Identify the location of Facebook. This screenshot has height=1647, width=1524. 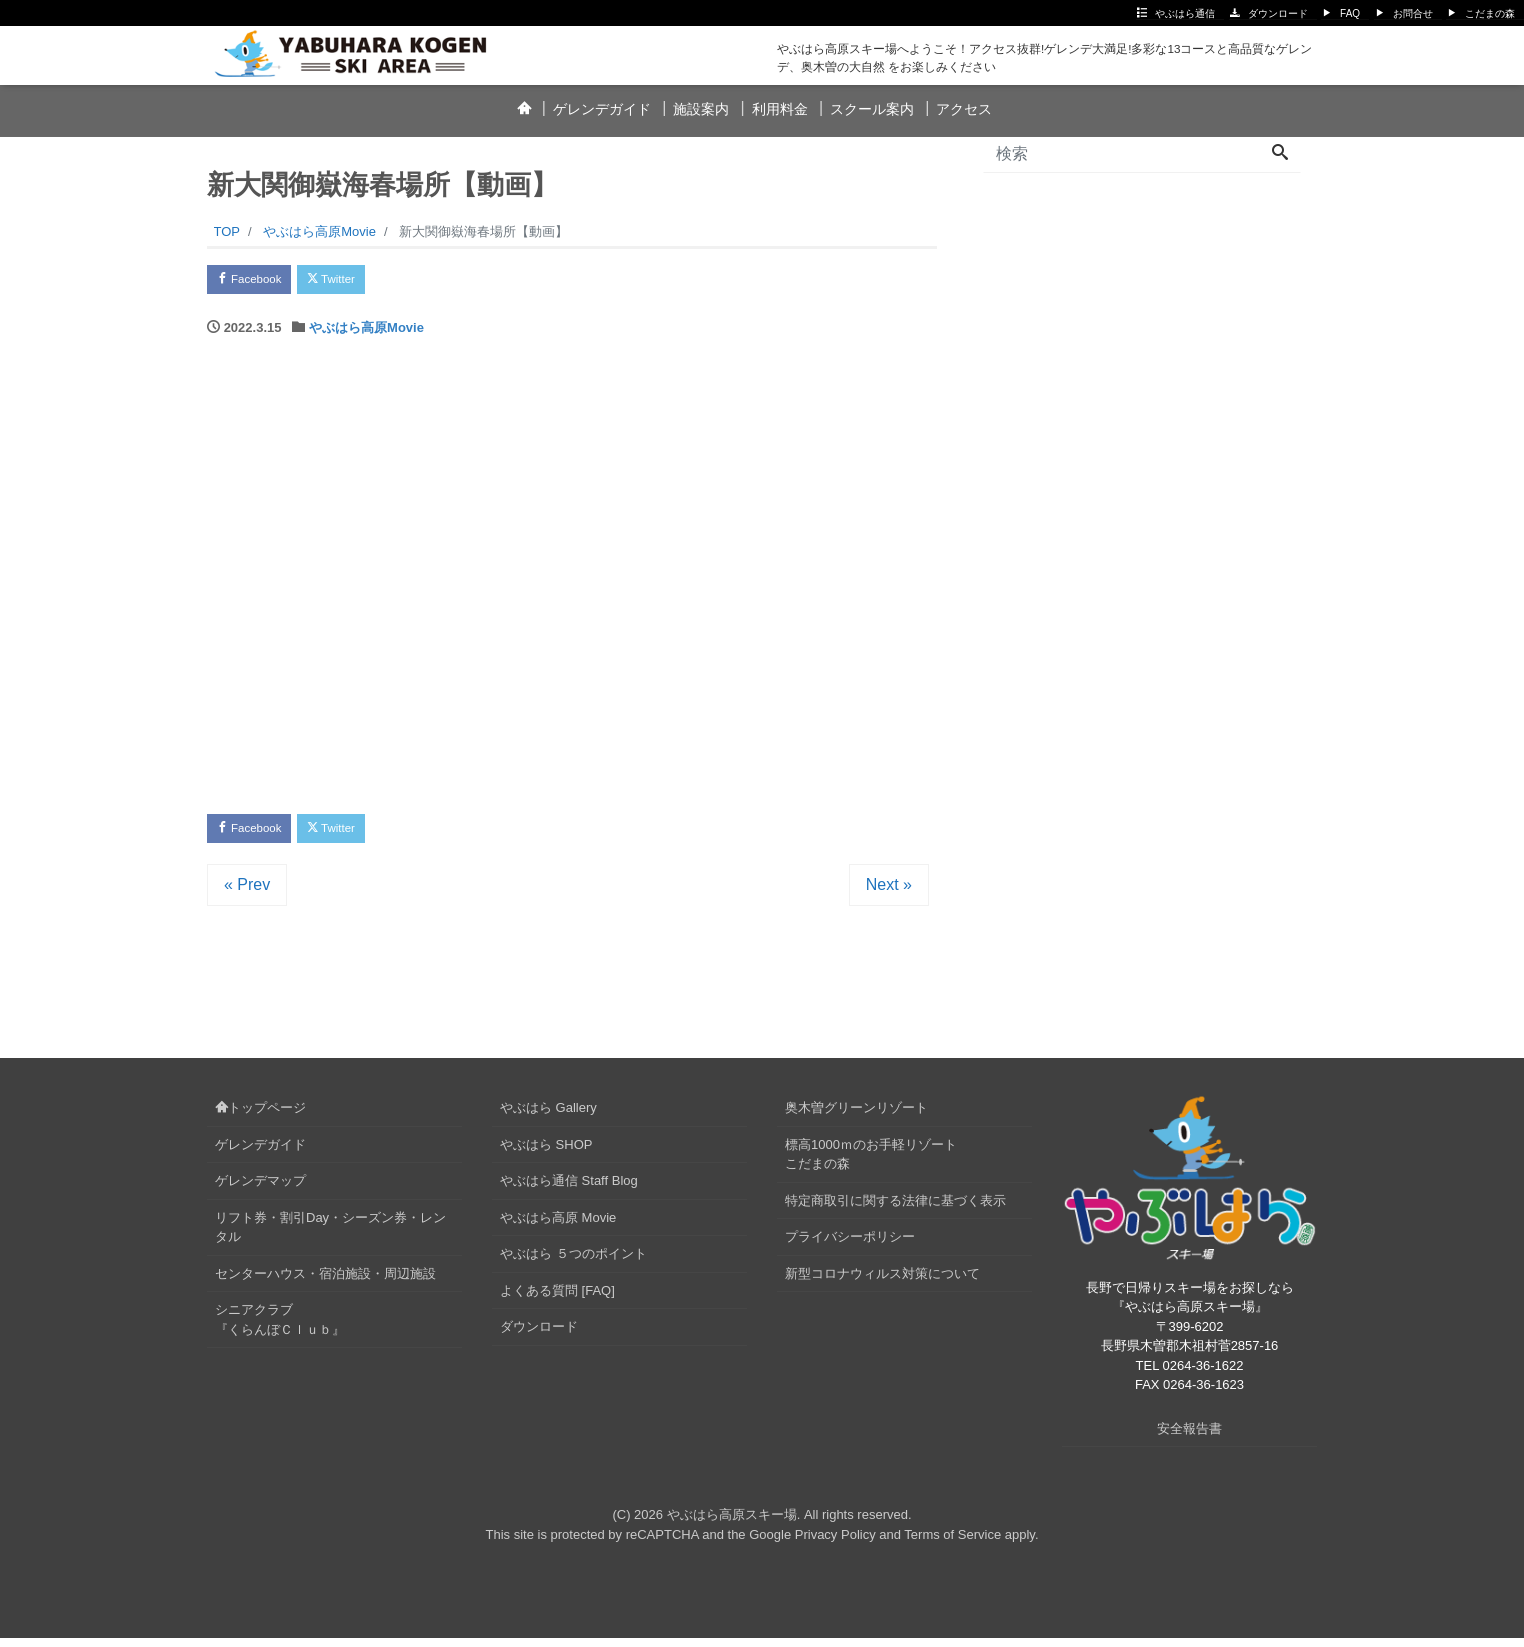
(257, 281).